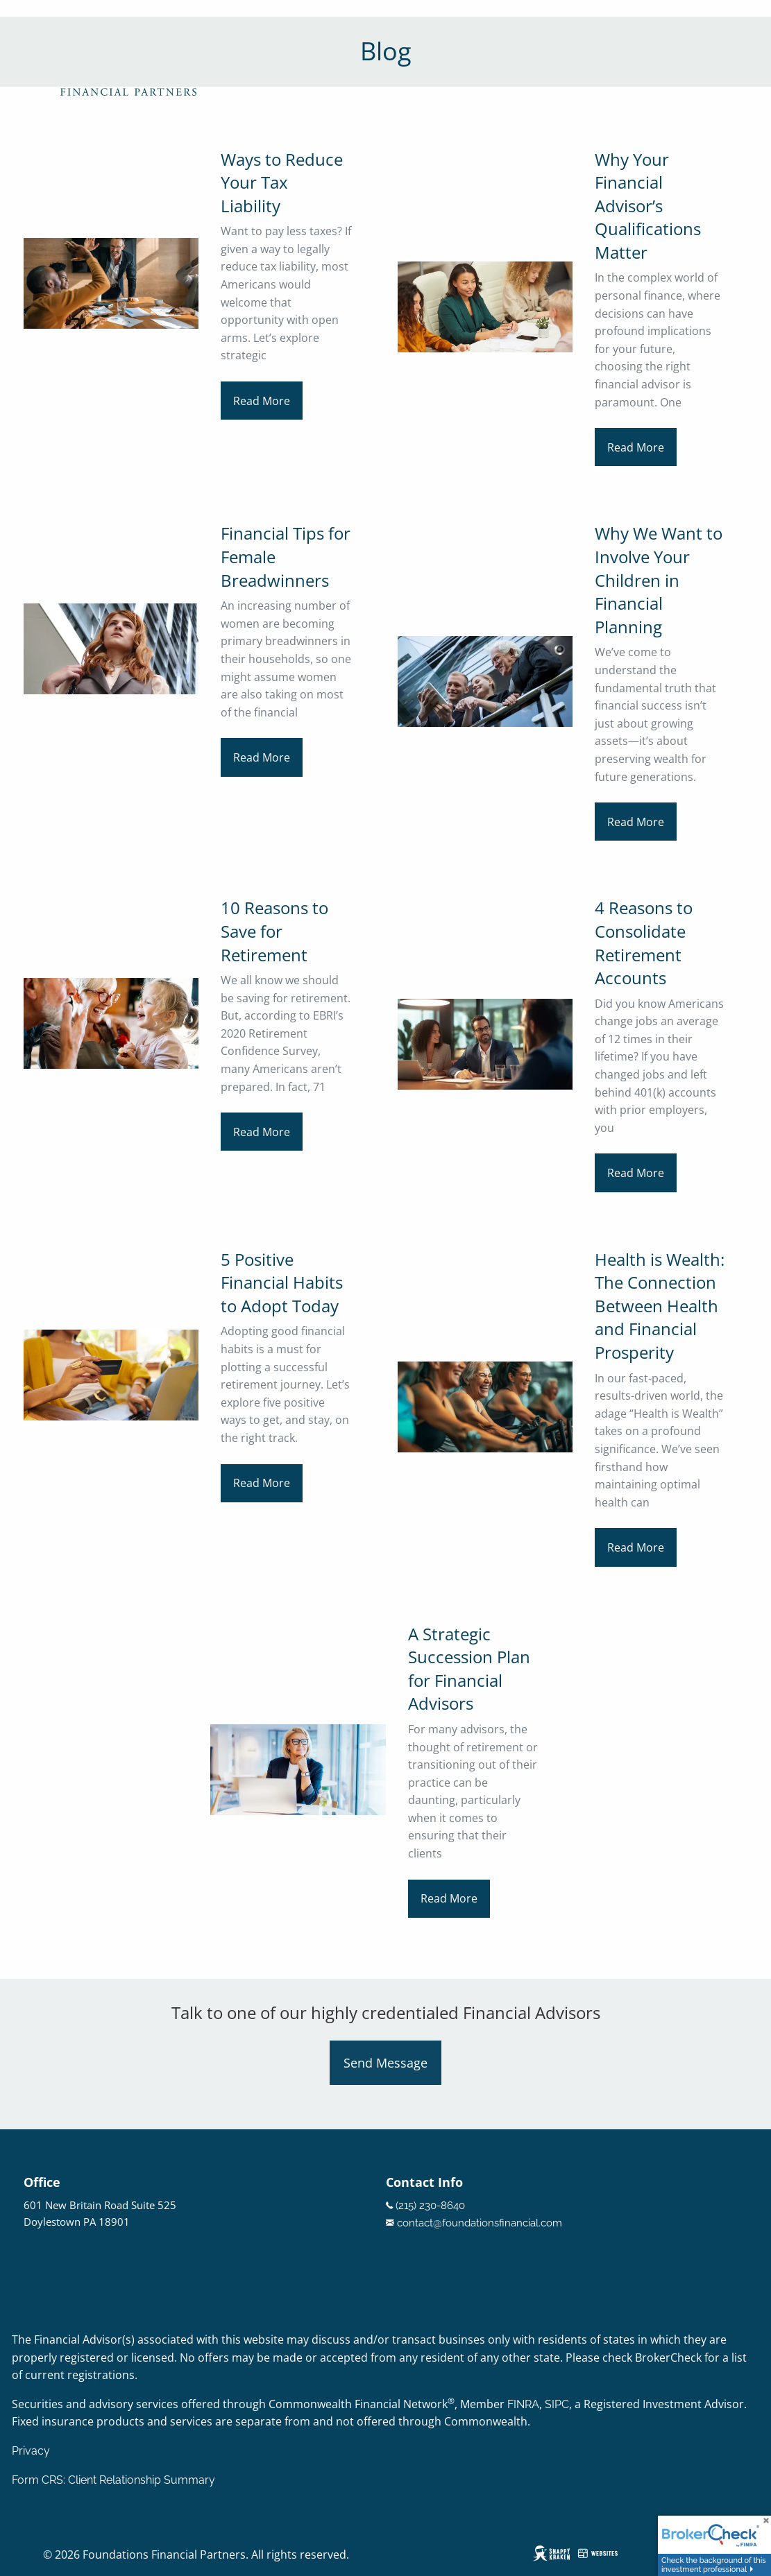 Image resolution: width=771 pixels, height=2576 pixels. Describe the element at coordinates (430, 2205) in the screenshot. I see `(215) 230-8640` at that location.